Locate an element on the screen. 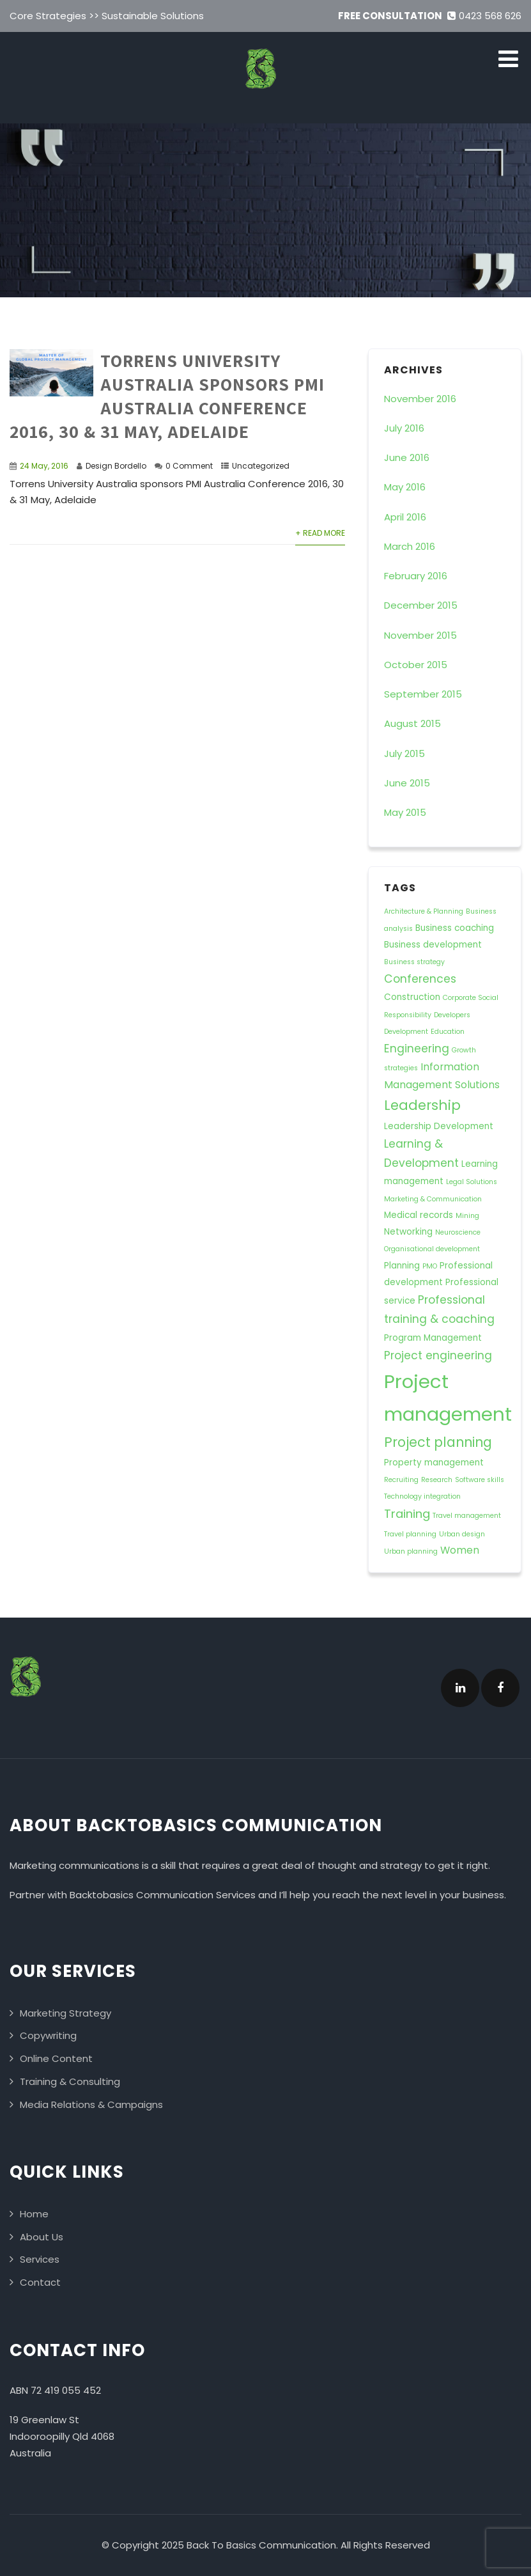  Online Content is located at coordinates (56, 2058).